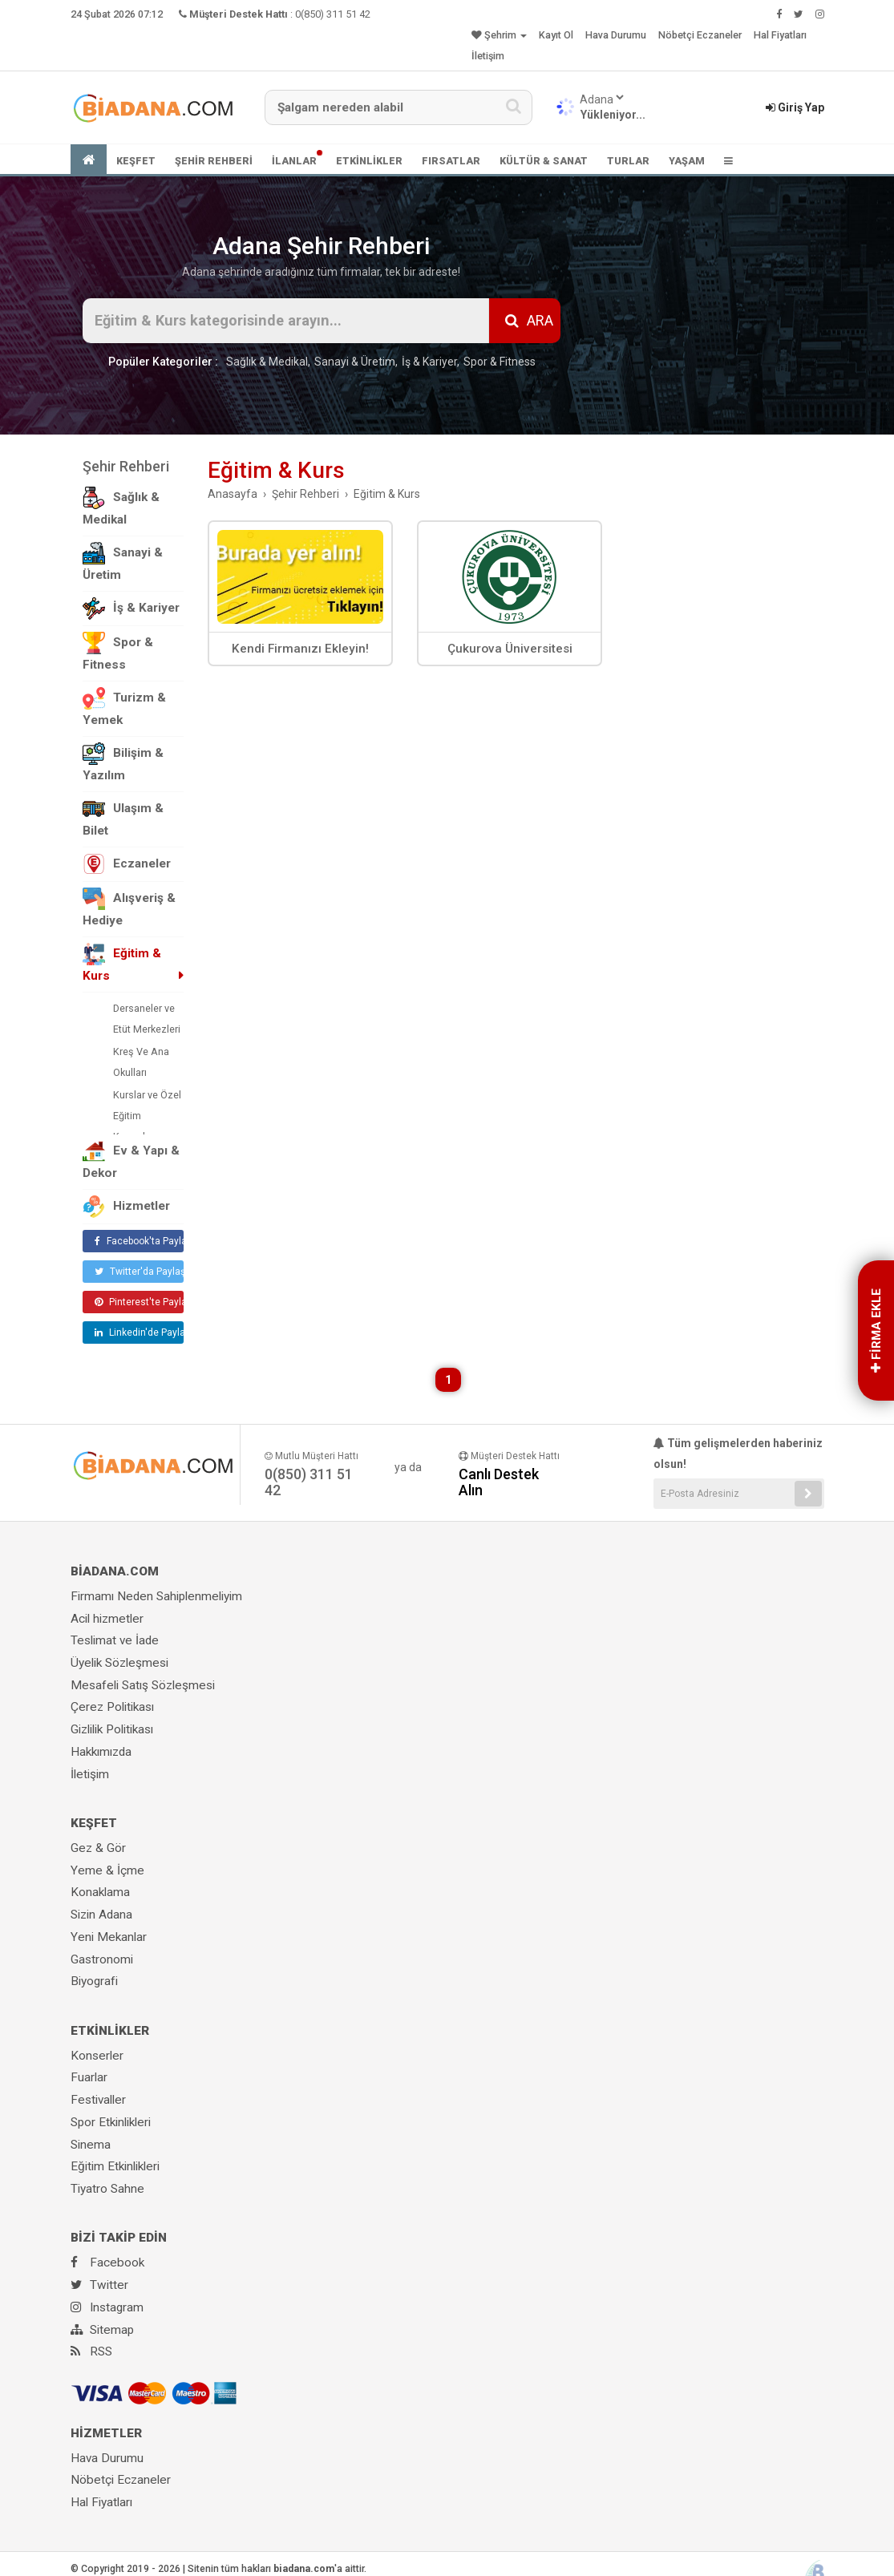 This screenshot has height=2576, width=894. Describe the element at coordinates (156, 1596) in the screenshot. I see `Firmamı Neden Sahiplenmeliyim` at that location.